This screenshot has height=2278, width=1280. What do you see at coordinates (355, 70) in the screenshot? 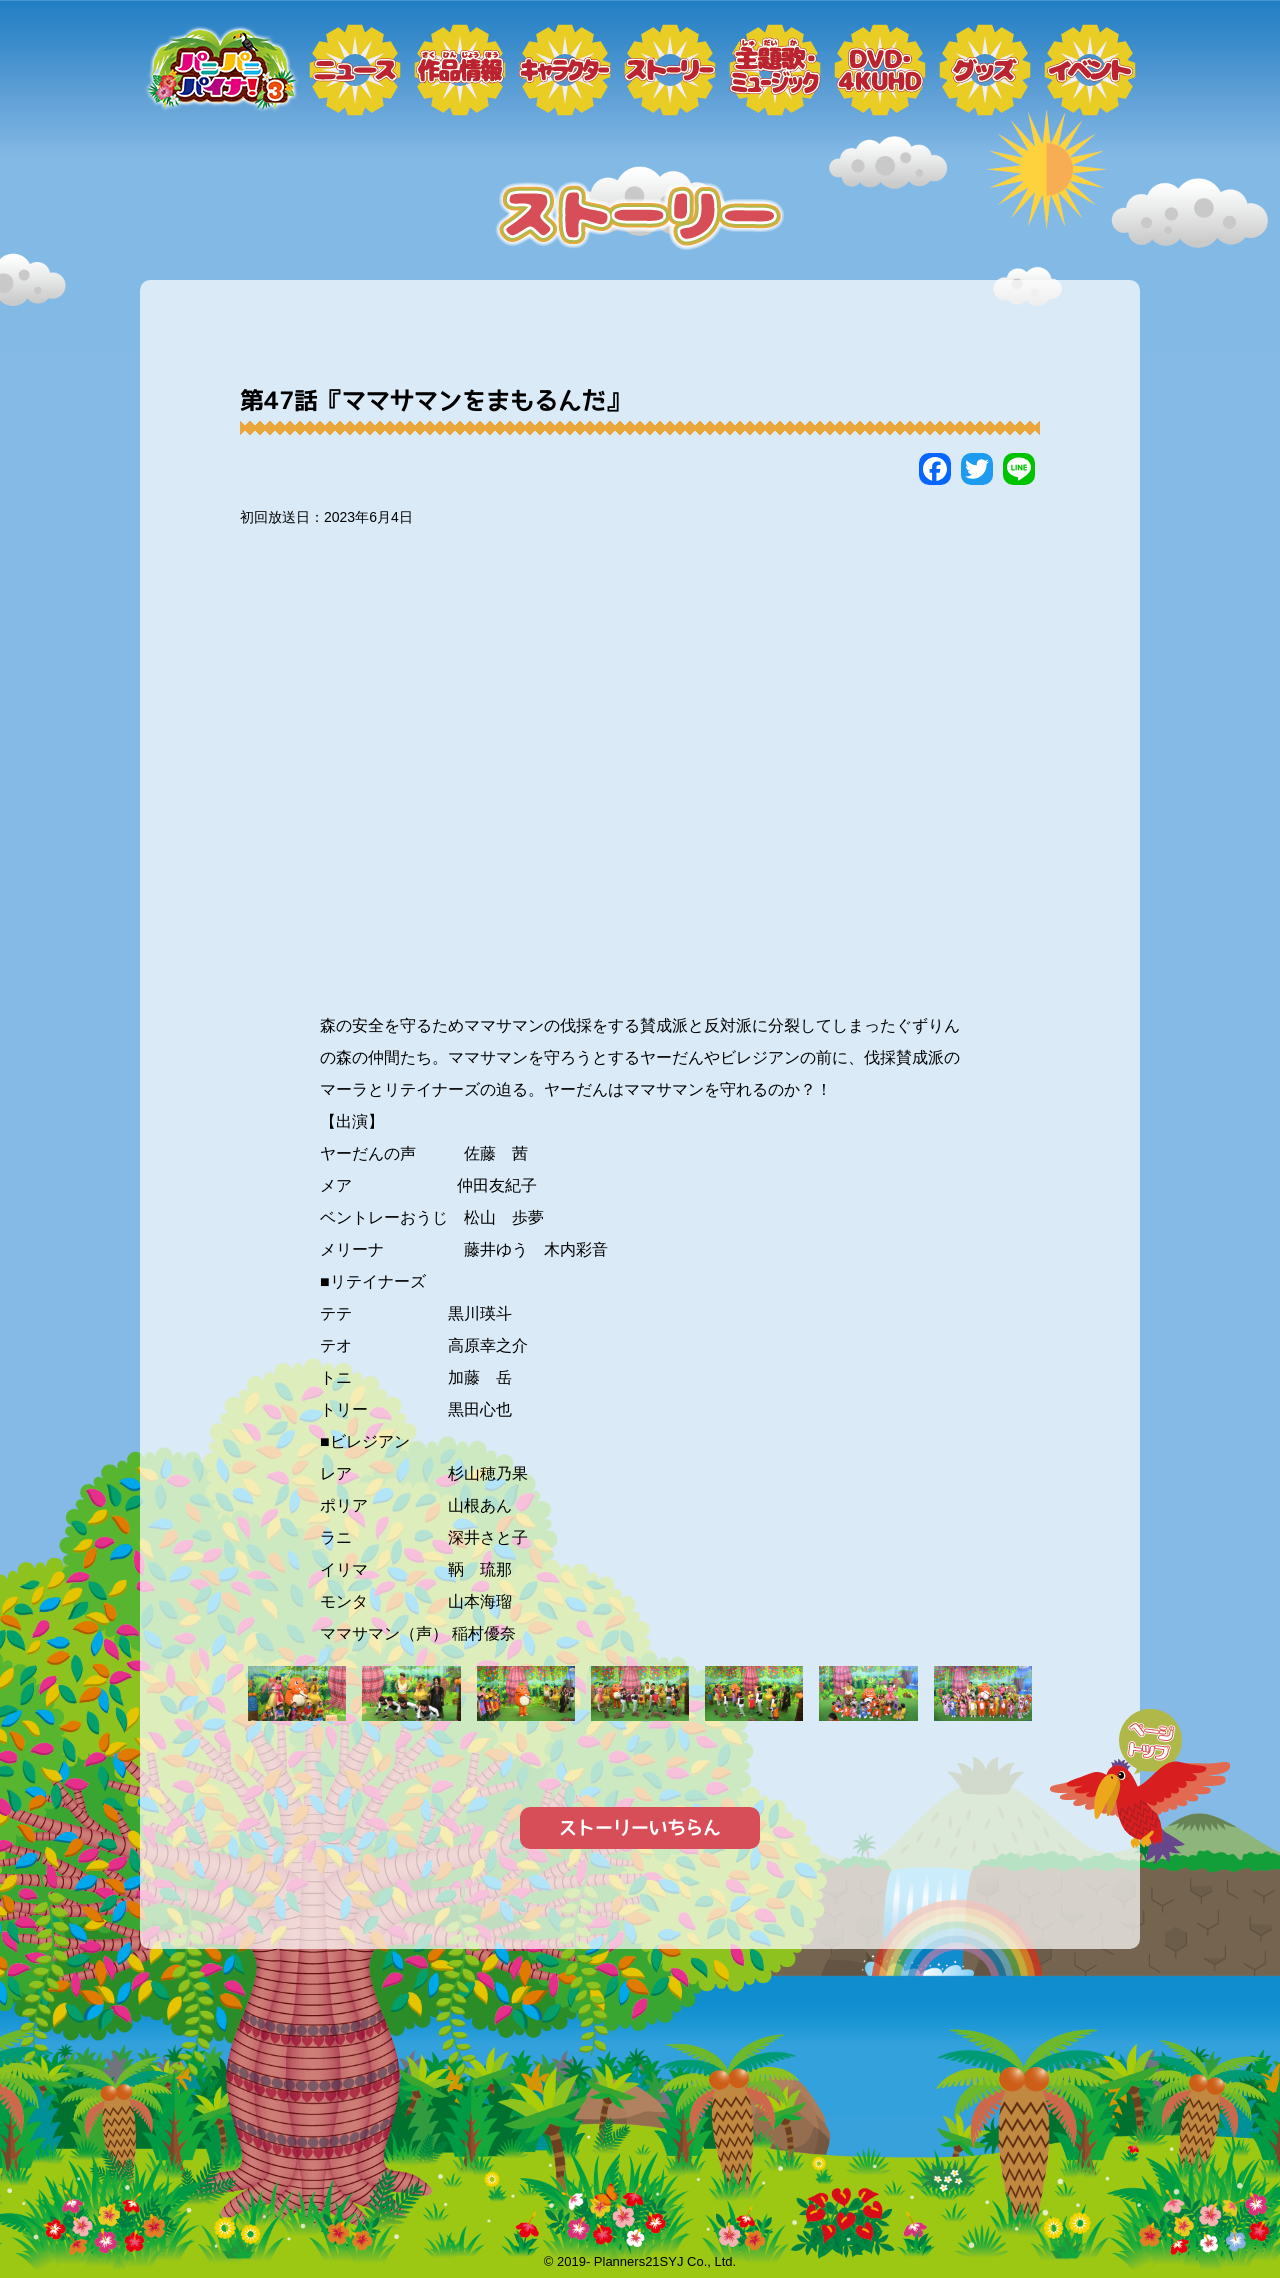
I see `ニュース` at bounding box center [355, 70].